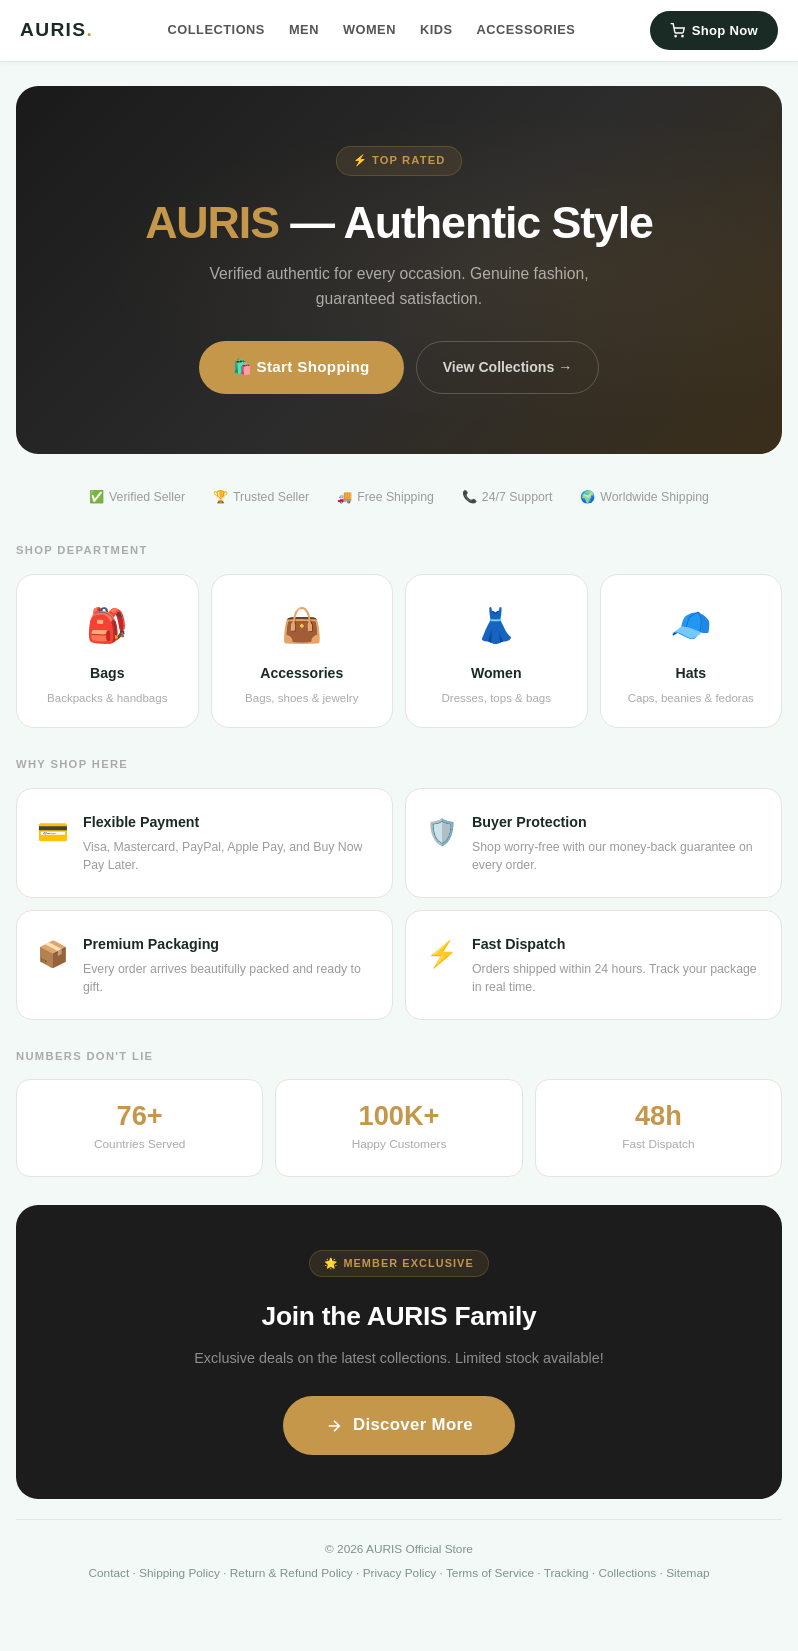 This screenshot has height=1651, width=798. Describe the element at coordinates (108, 1573) in the screenshot. I see `Contact` at that location.